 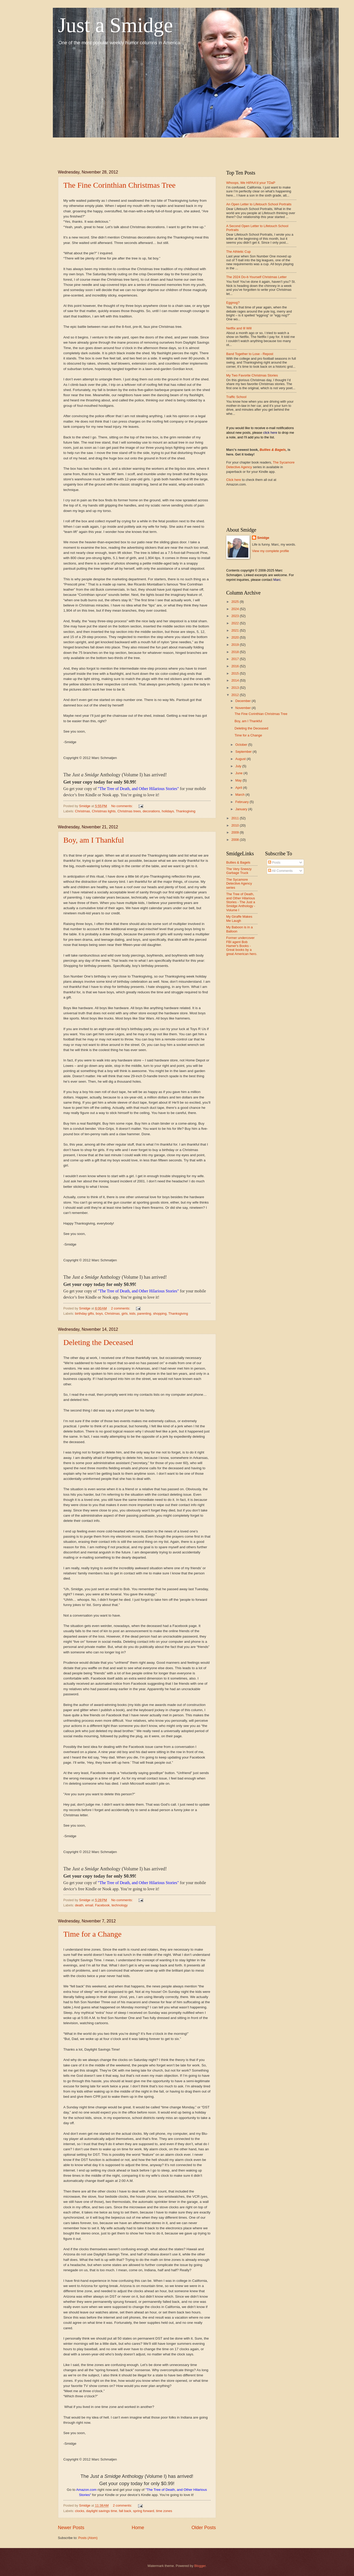 What do you see at coordinates (239, 918) in the screenshot?
I see `My Giraffe Makes Me Laugh` at bounding box center [239, 918].